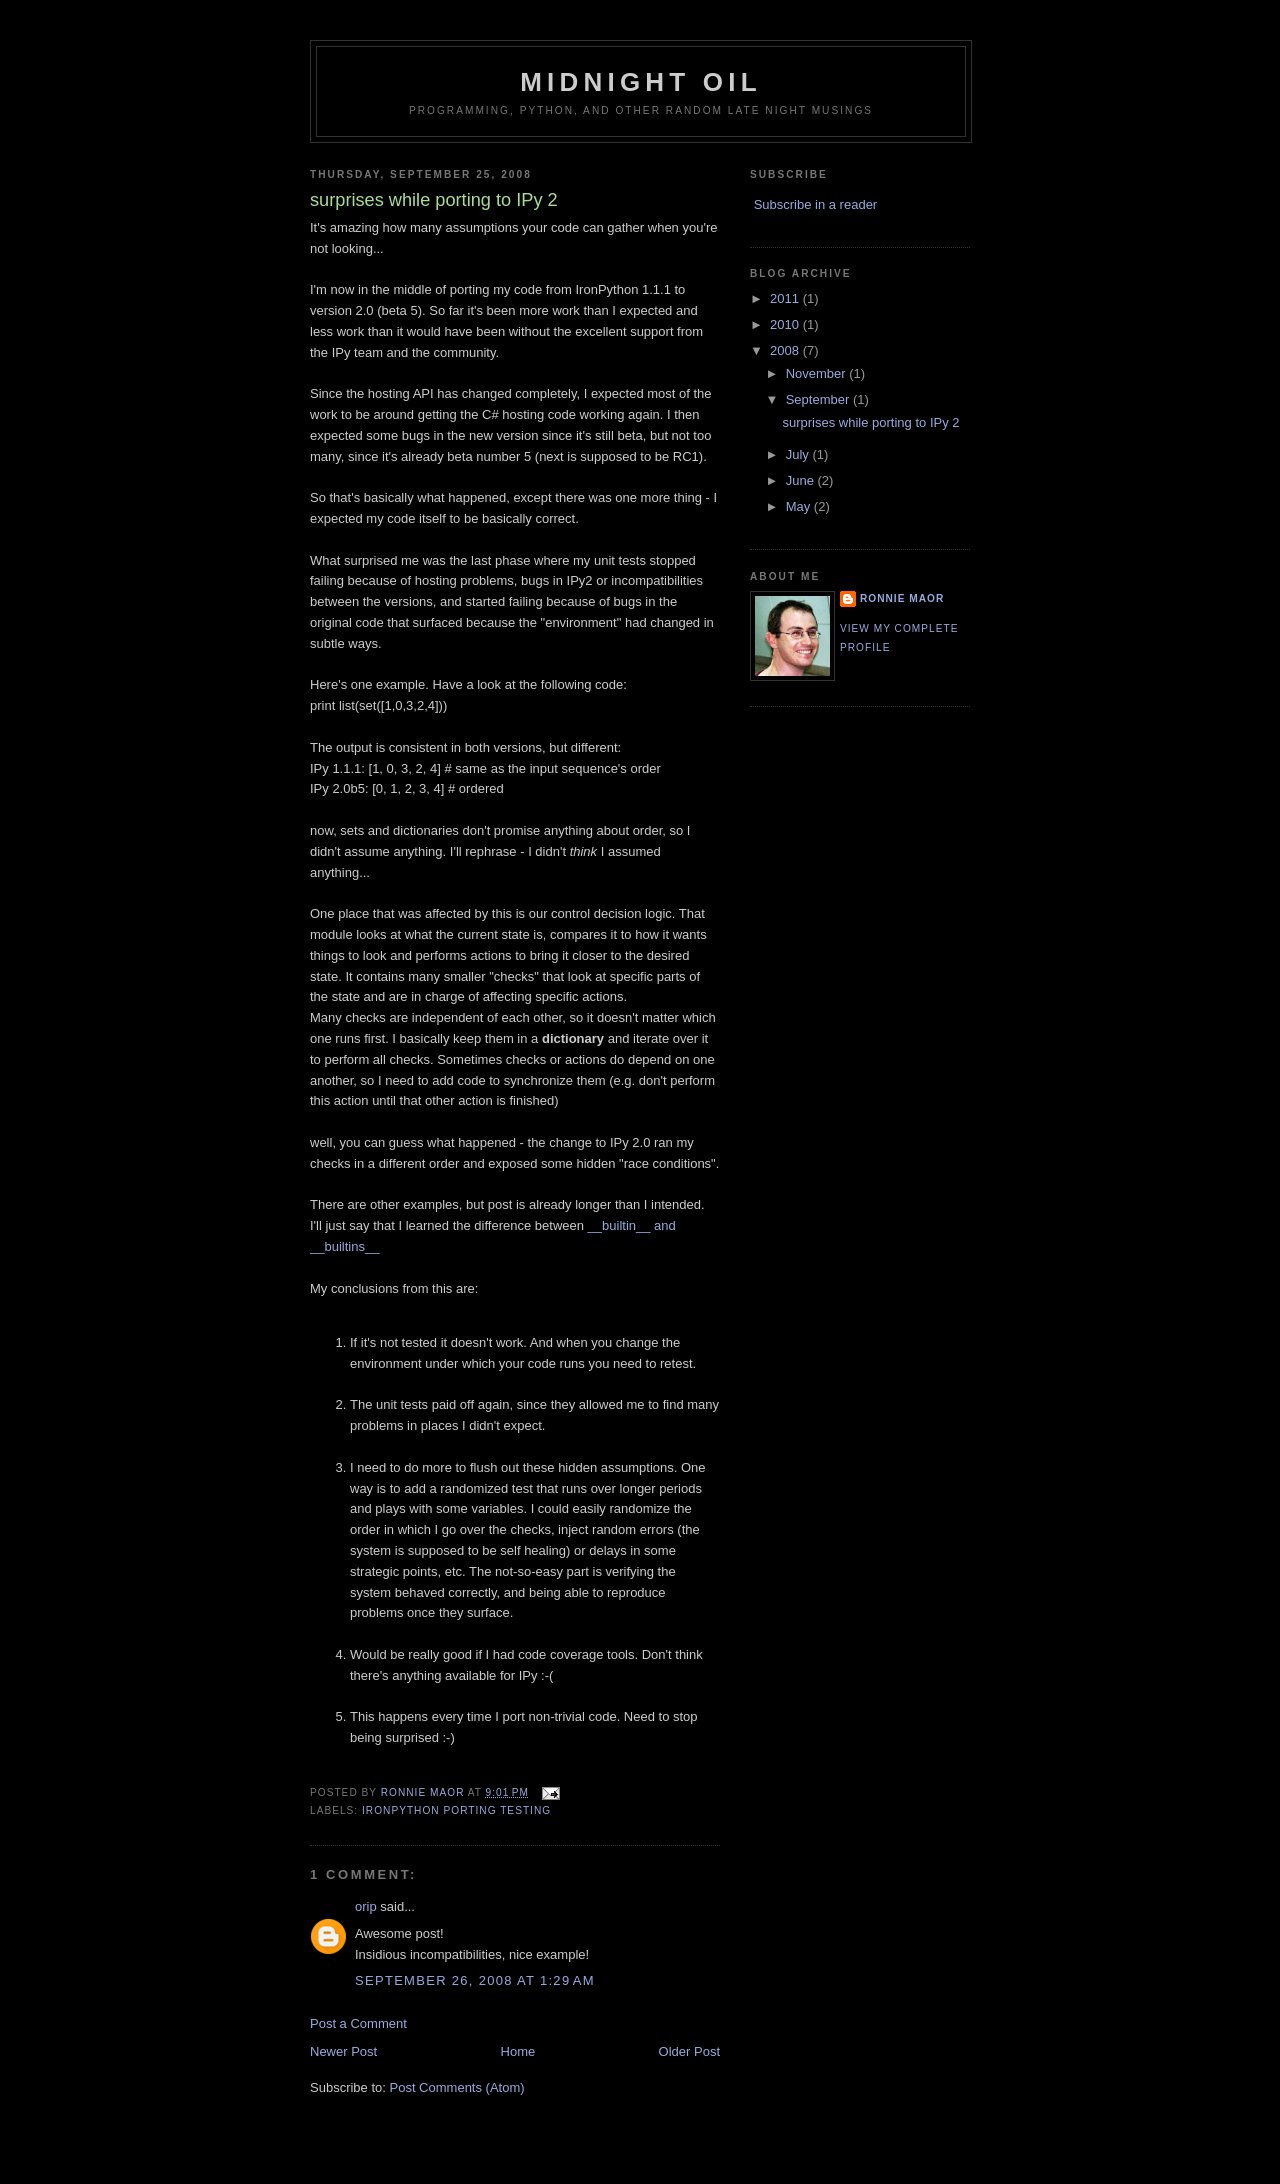 The image size is (1280, 2184). I want to click on 2011, so click(786, 298).